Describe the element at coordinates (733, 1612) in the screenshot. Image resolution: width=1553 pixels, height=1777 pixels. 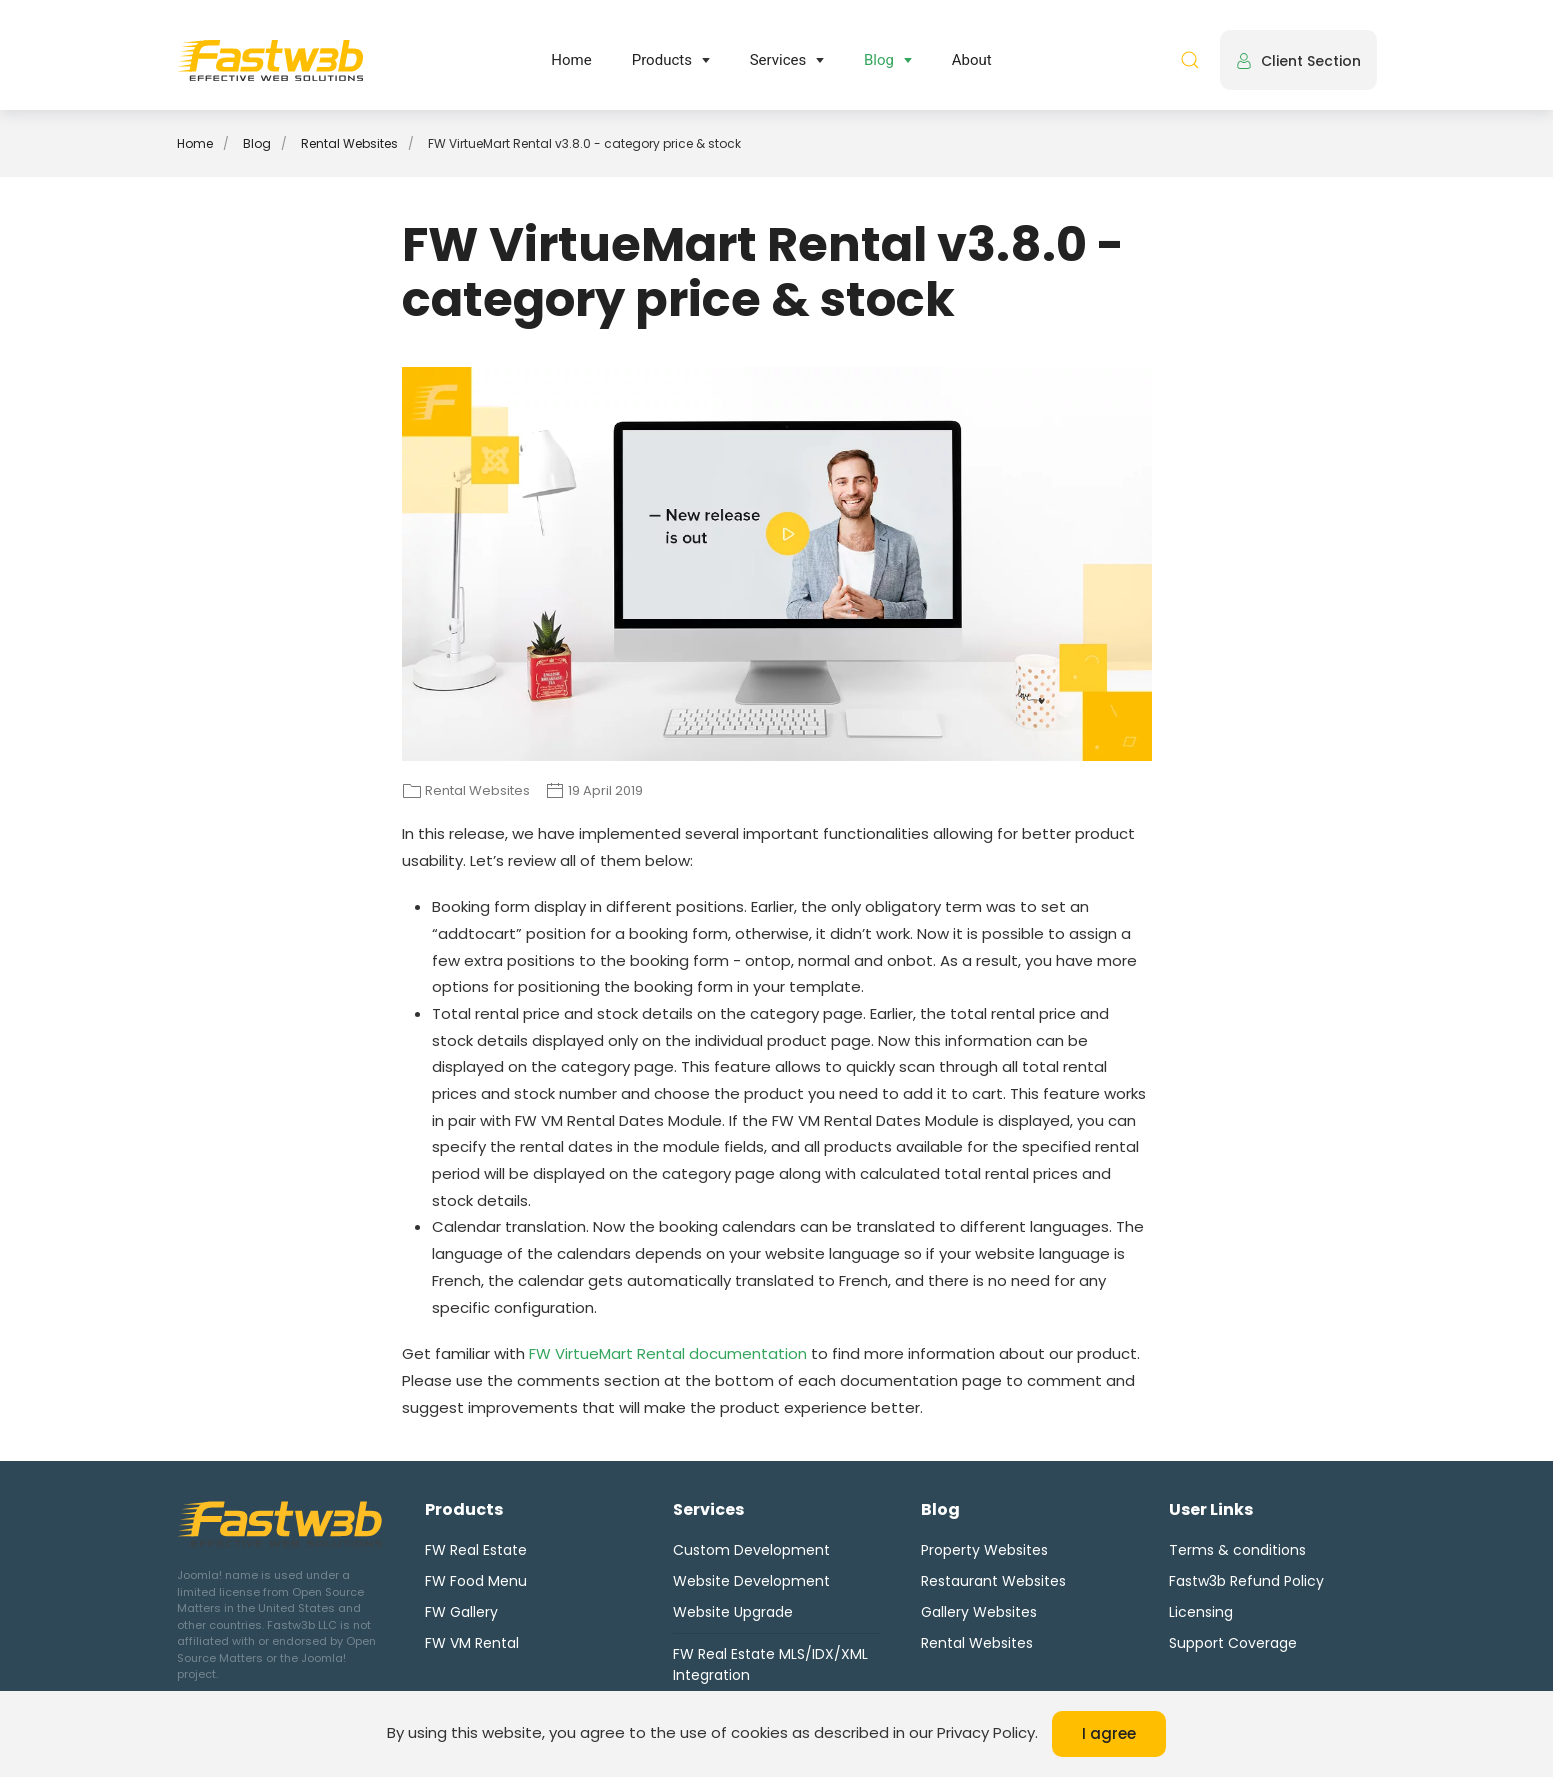
I see `Website Upgrade` at that location.